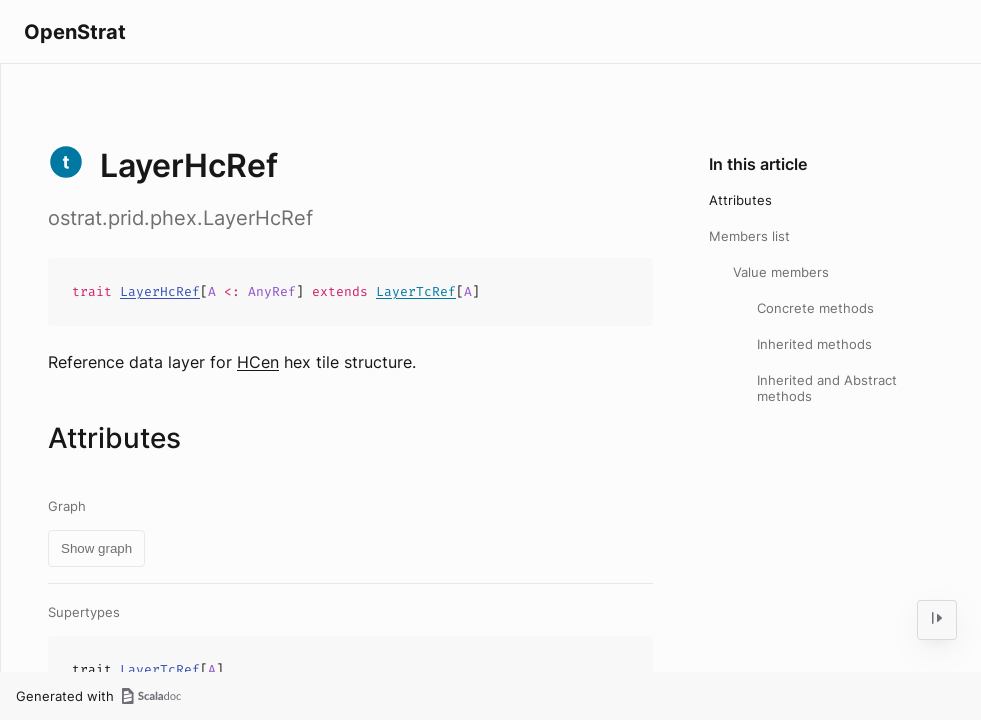  What do you see at coordinates (740, 200) in the screenshot?
I see `Attributes` at bounding box center [740, 200].